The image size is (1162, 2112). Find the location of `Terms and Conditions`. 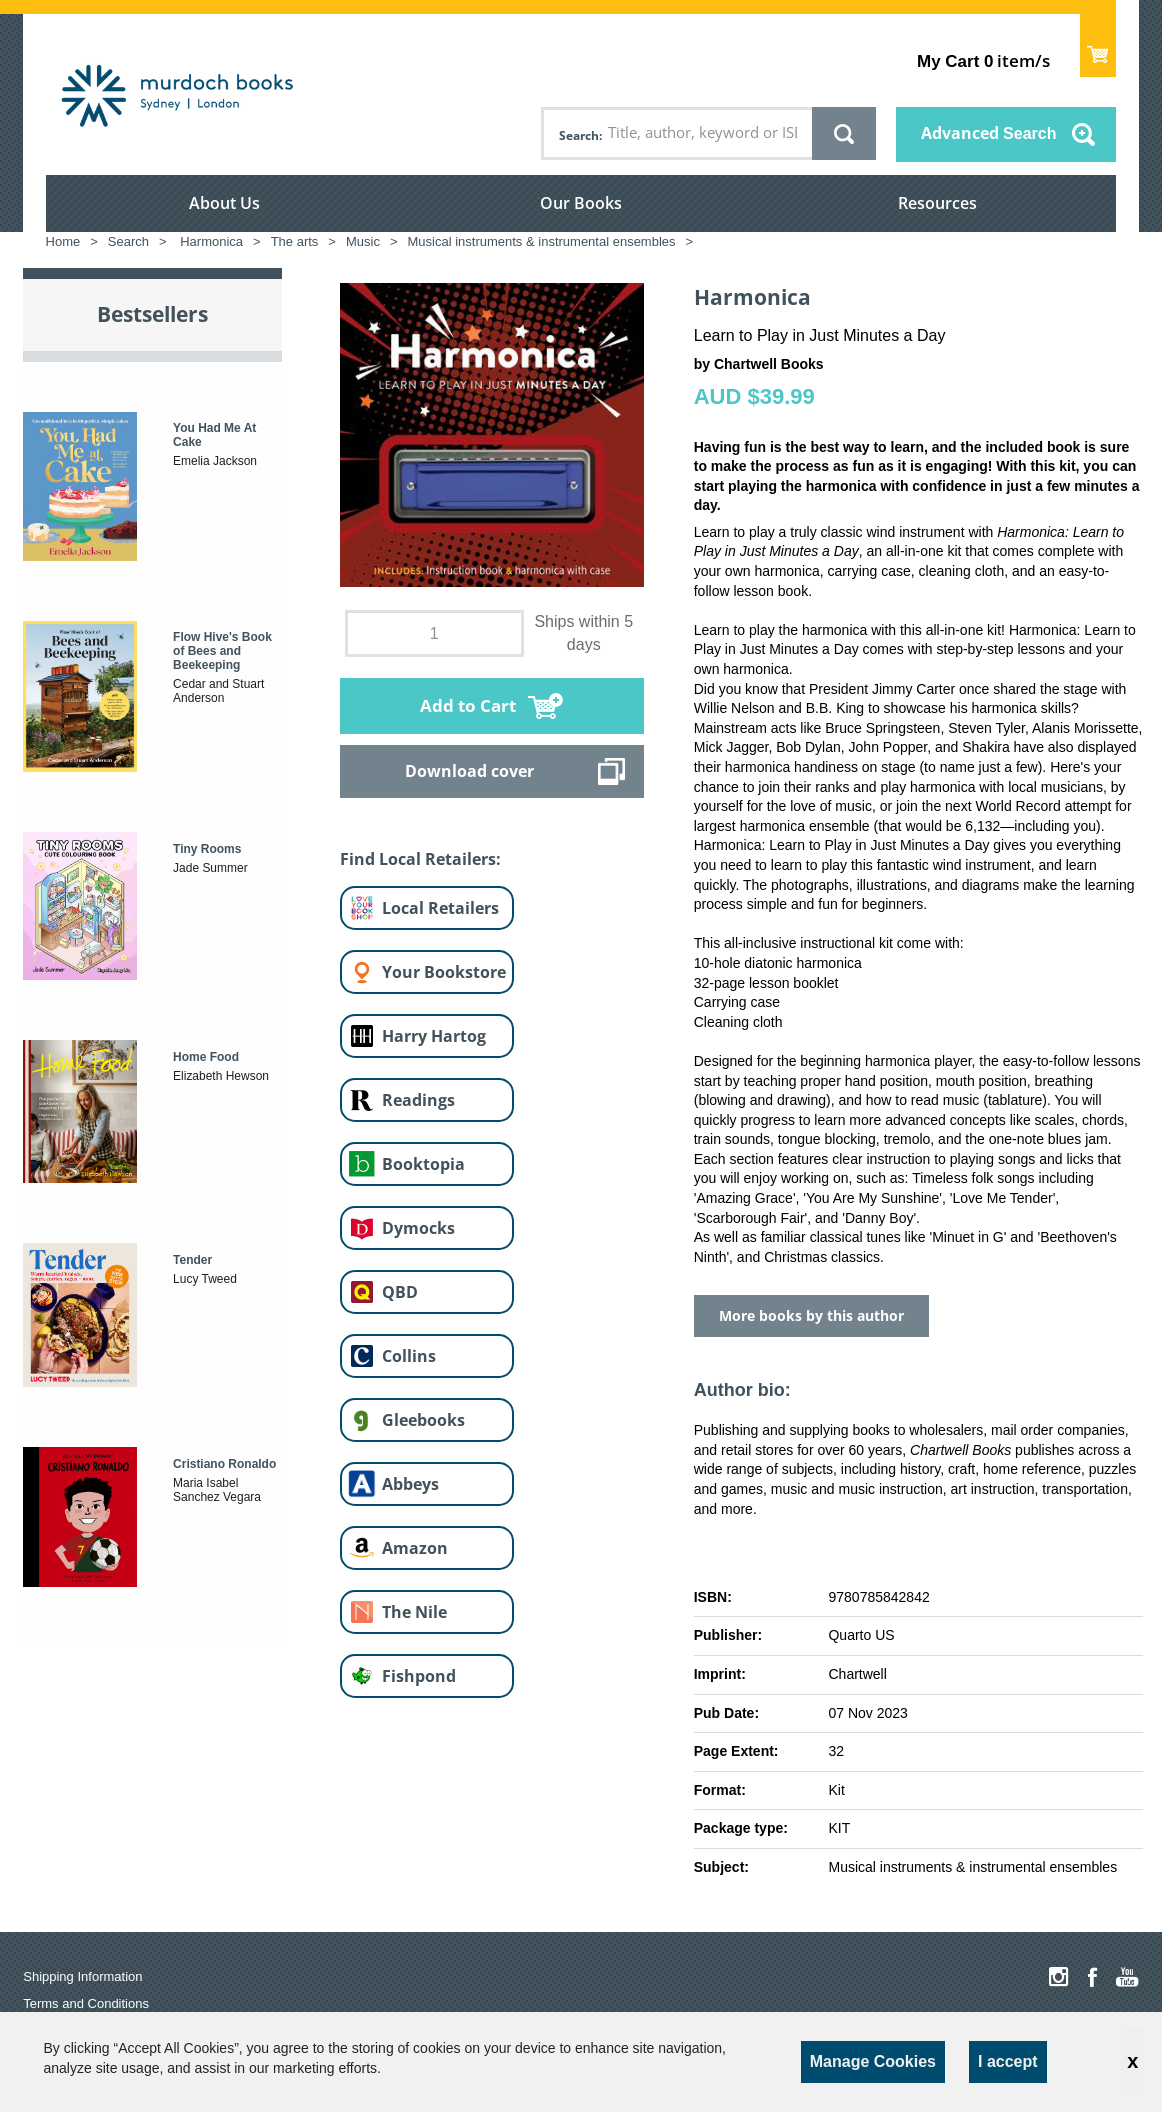

Terms and Conditions is located at coordinates (86, 2003).